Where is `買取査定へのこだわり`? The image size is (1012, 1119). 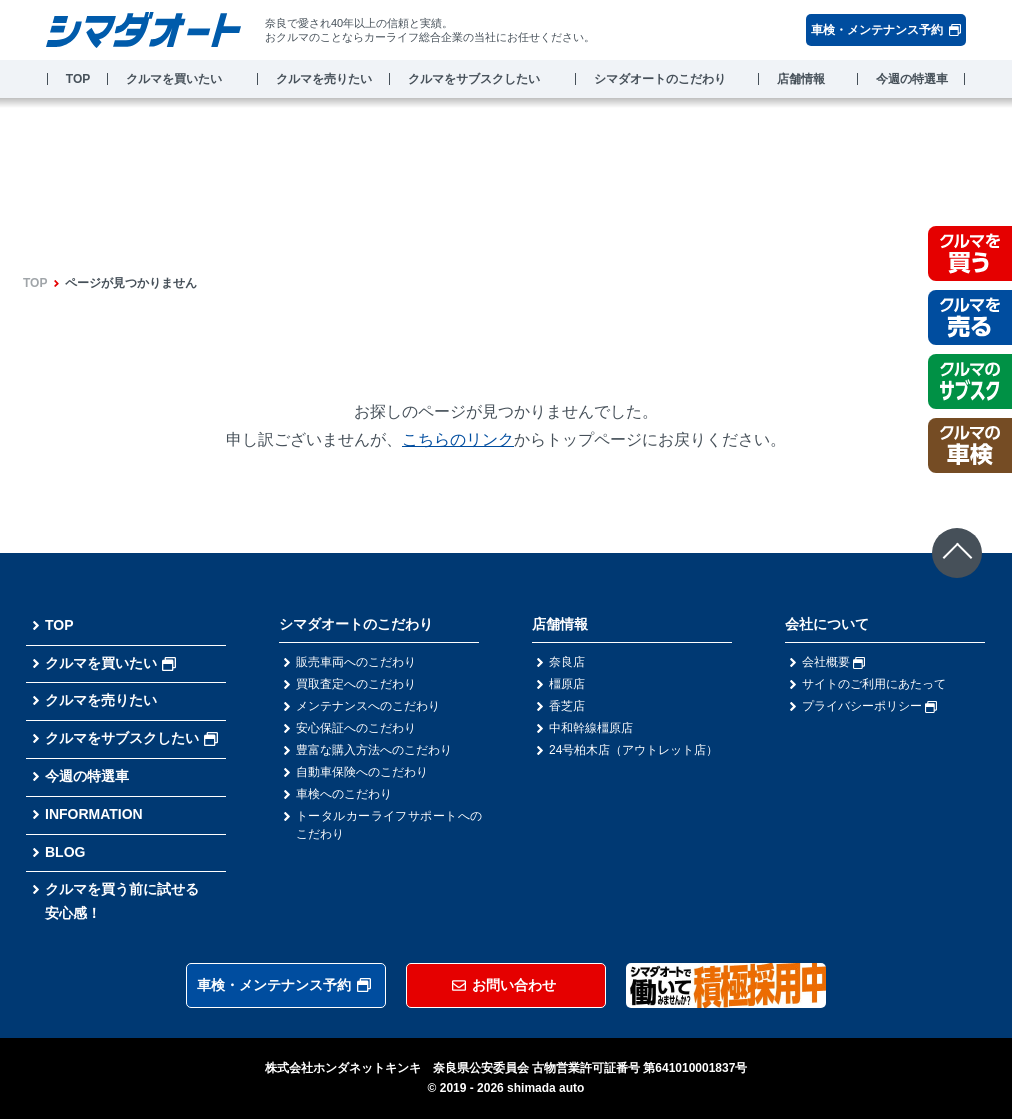 買取査定へのこだわり is located at coordinates (356, 684).